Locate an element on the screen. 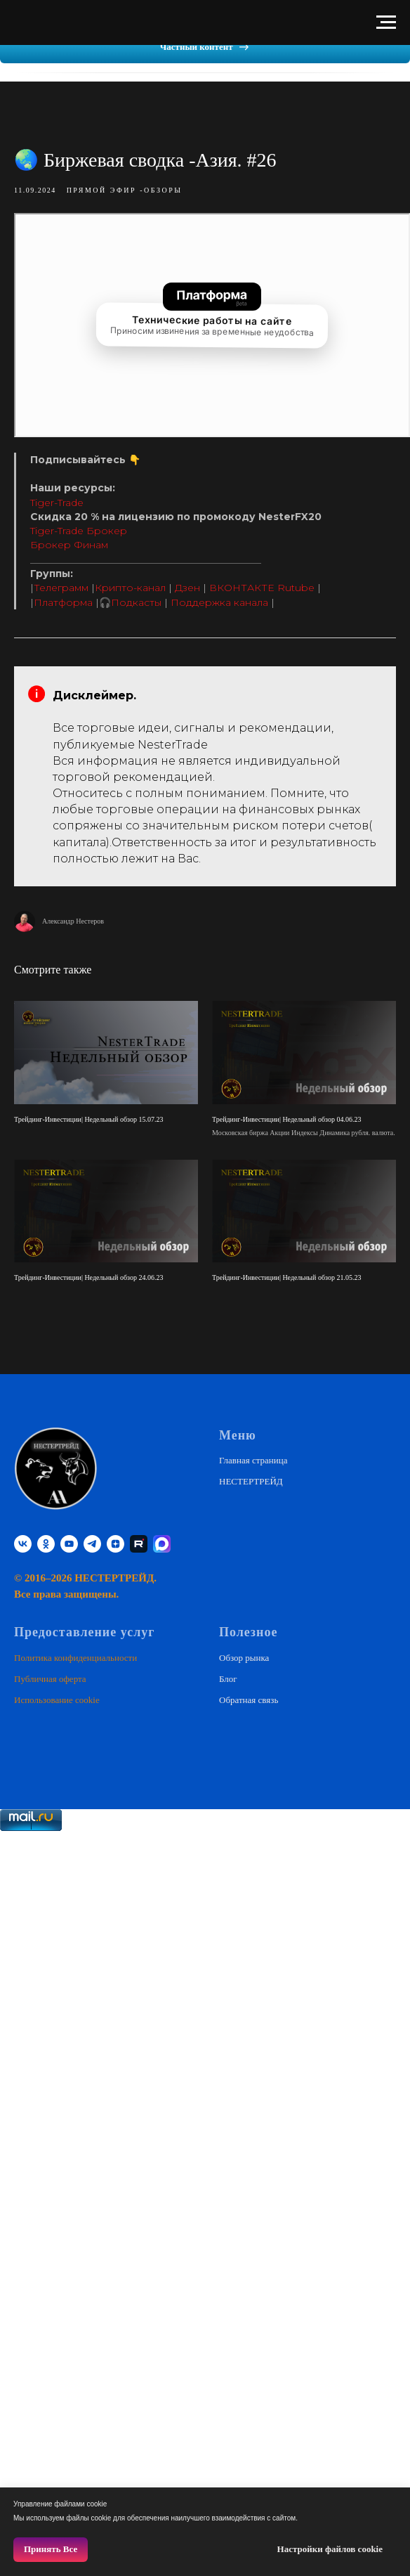 Image resolution: width=410 pixels, height=2576 pixels. Дзен is located at coordinates (187, 587).